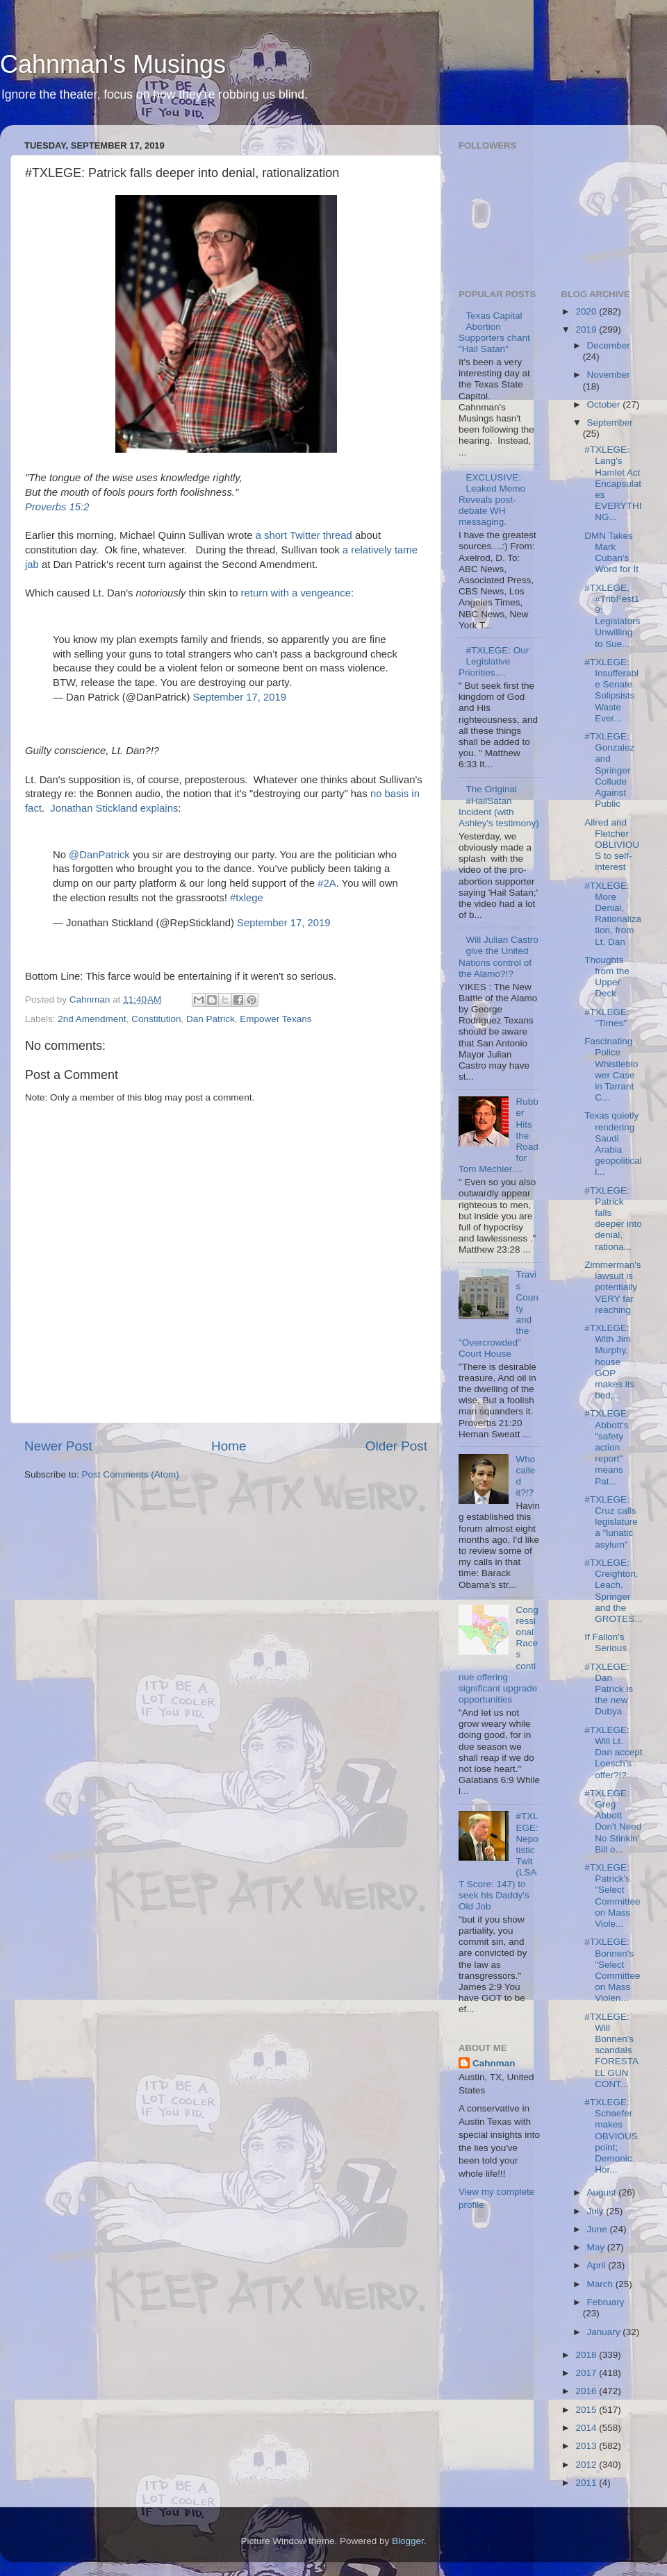 This screenshot has height=2576, width=667. Describe the element at coordinates (587, 2391) in the screenshot. I see `2016` at that location.